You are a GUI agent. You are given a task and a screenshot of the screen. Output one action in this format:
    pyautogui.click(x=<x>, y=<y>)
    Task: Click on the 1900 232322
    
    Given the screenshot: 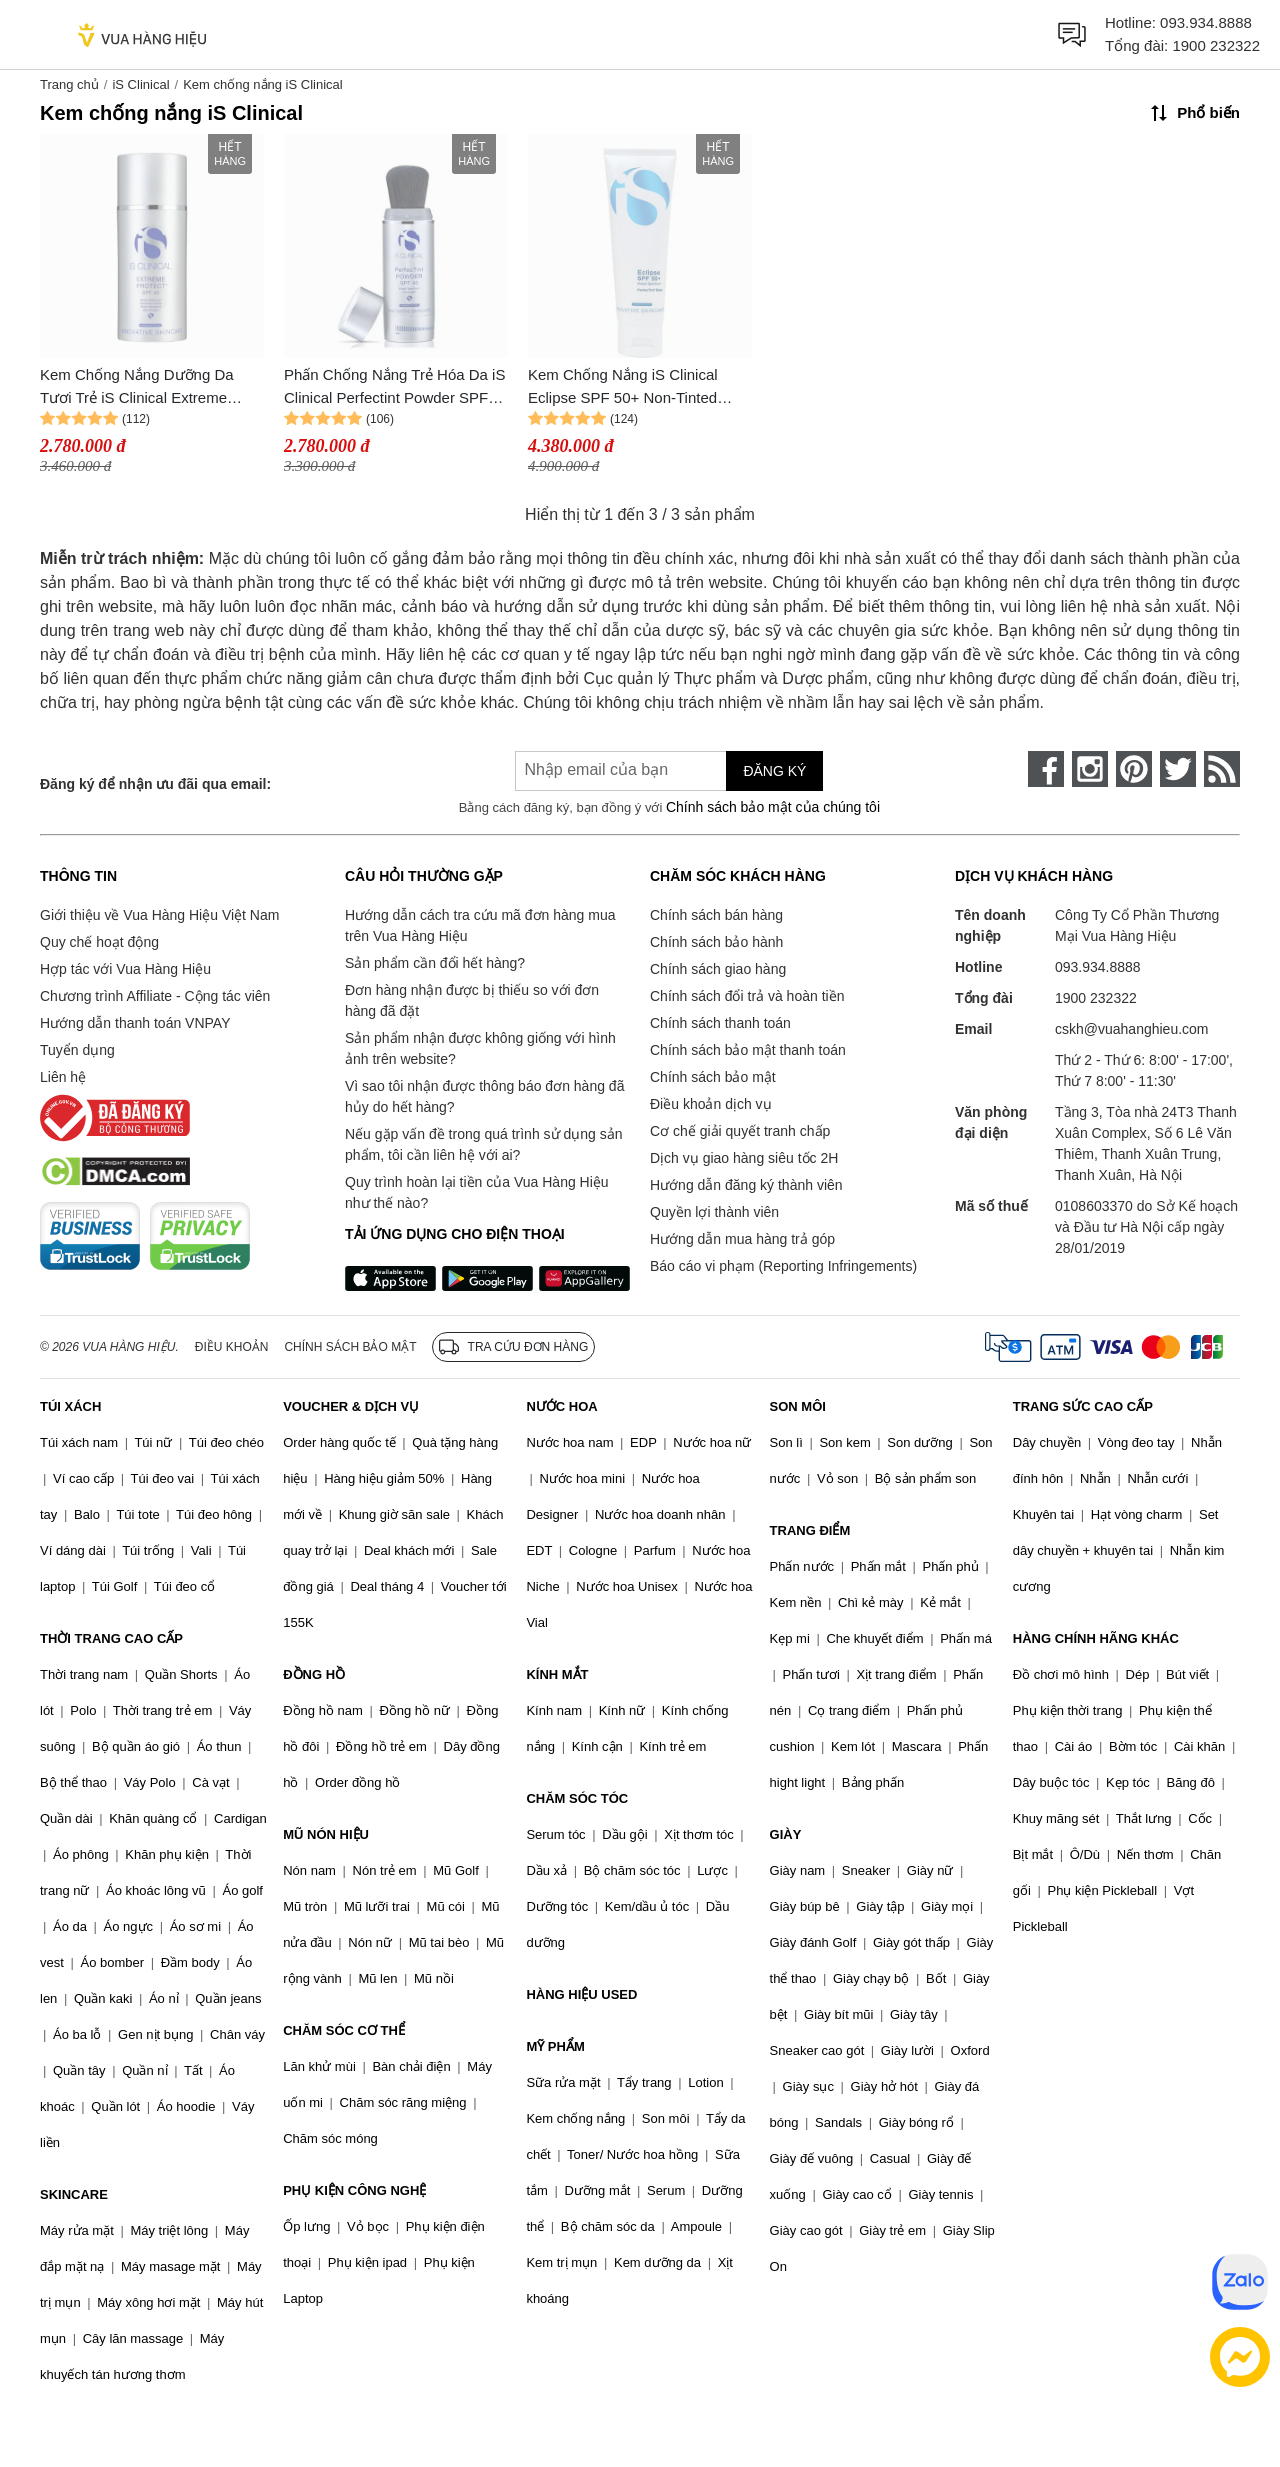 What is the action you would take?
    pyautogui.click(x=1216, y=45)
    